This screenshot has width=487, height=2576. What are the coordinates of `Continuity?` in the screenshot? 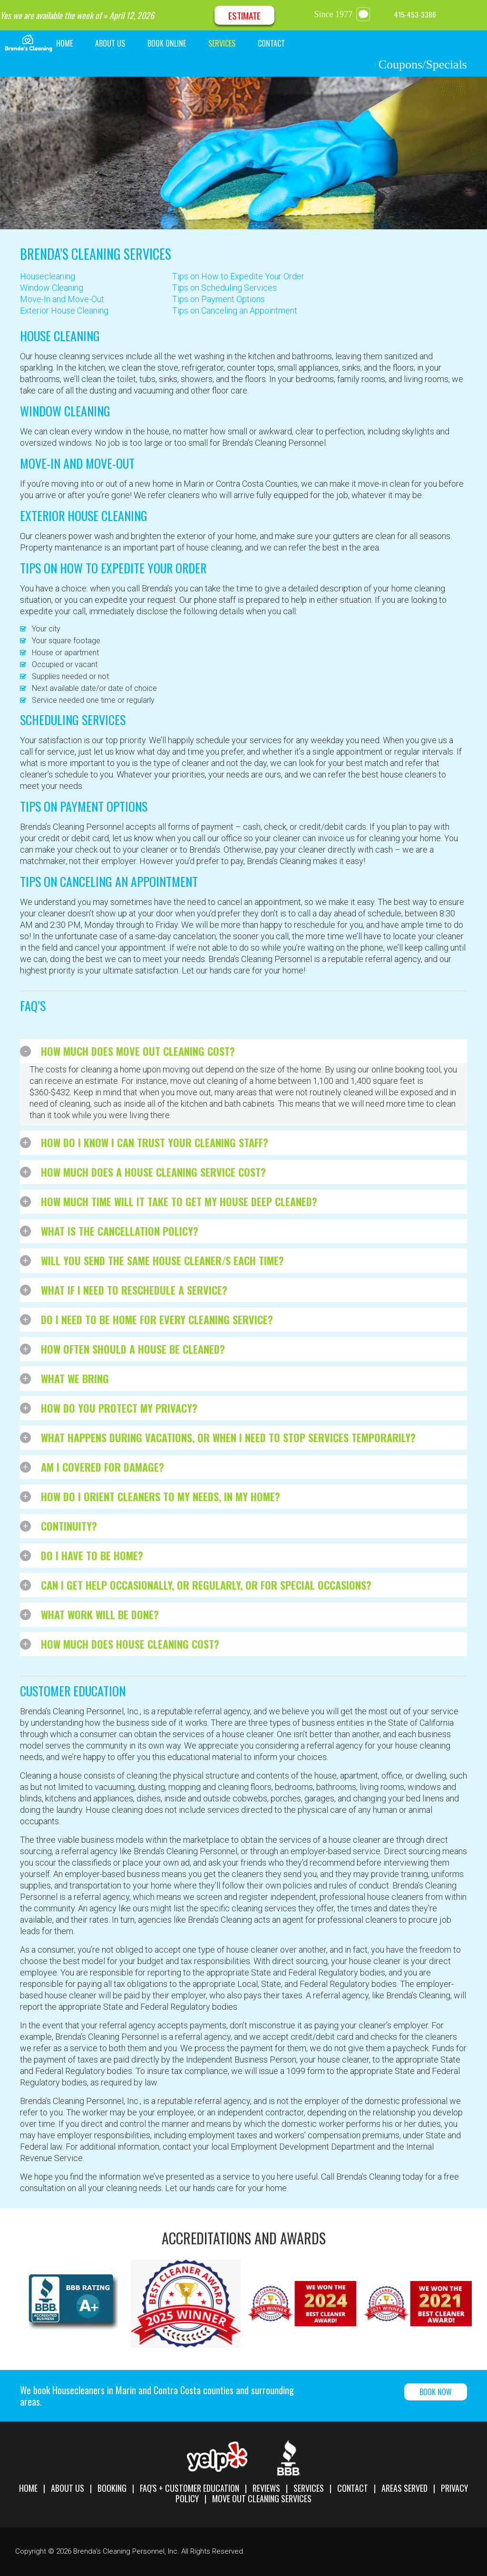 It's located at (69, 1526).